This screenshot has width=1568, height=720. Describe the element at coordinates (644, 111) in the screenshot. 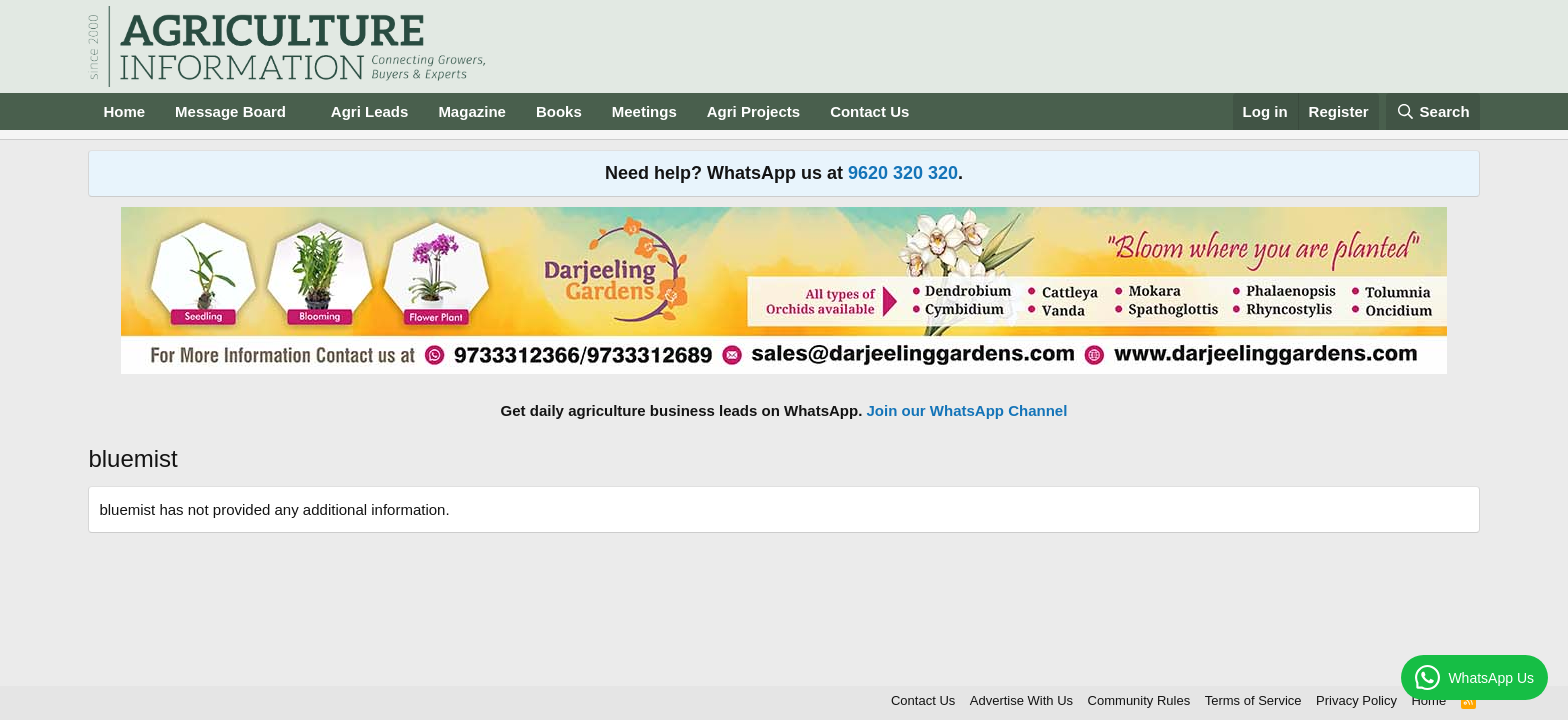

I see `Meetings` at that location.